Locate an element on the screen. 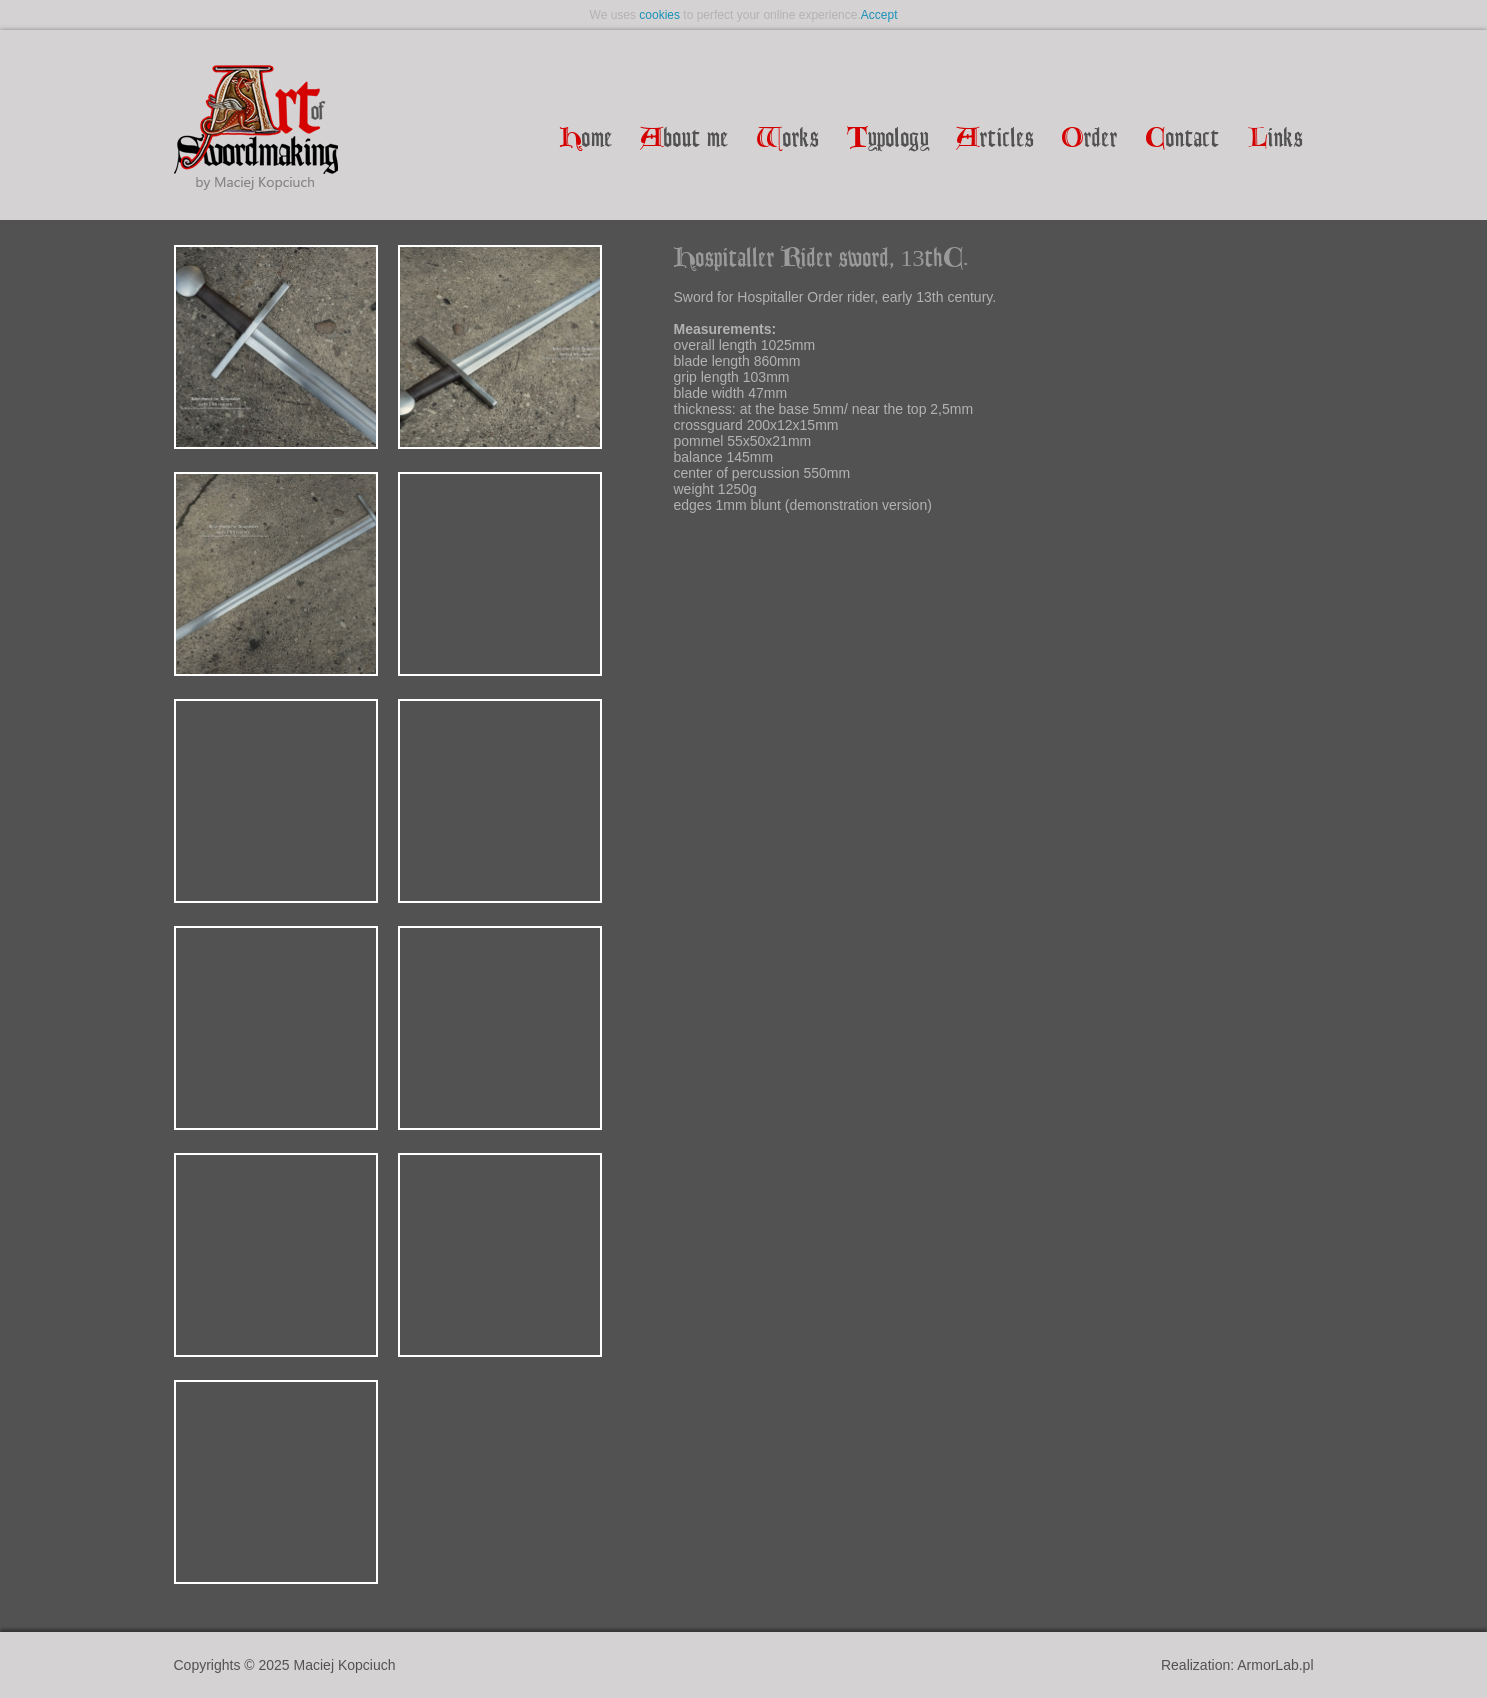  rder is located at coordinates (1090, 139).